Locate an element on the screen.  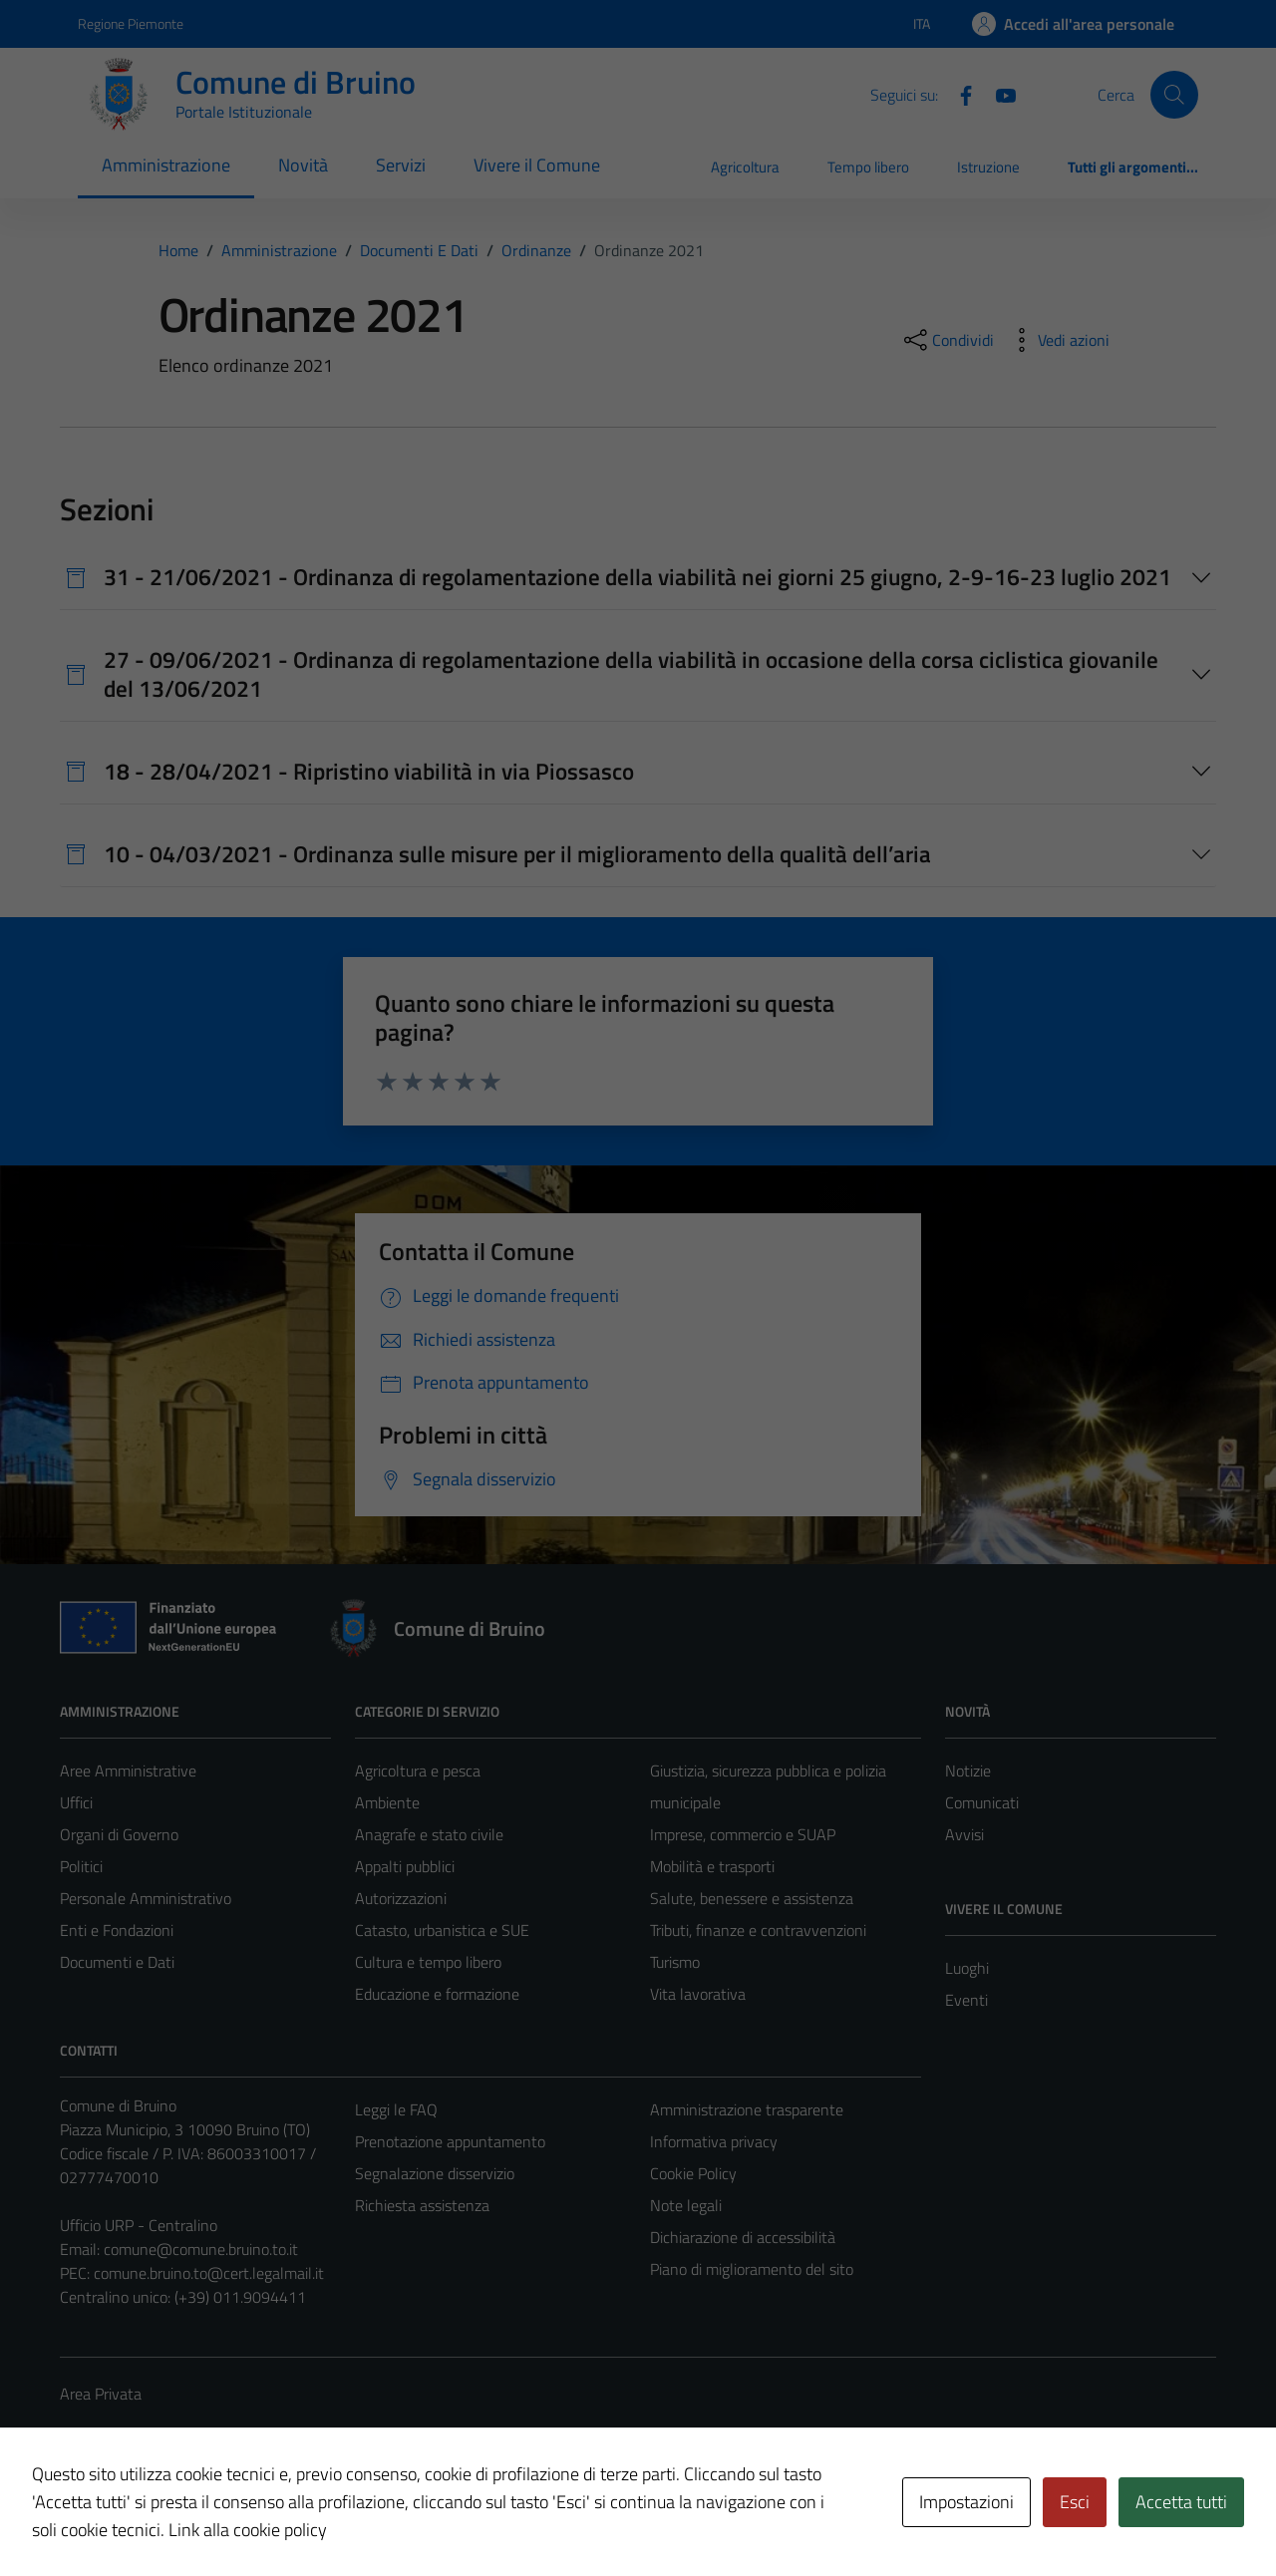
Comunicati is located at coordinates (982, 1802).